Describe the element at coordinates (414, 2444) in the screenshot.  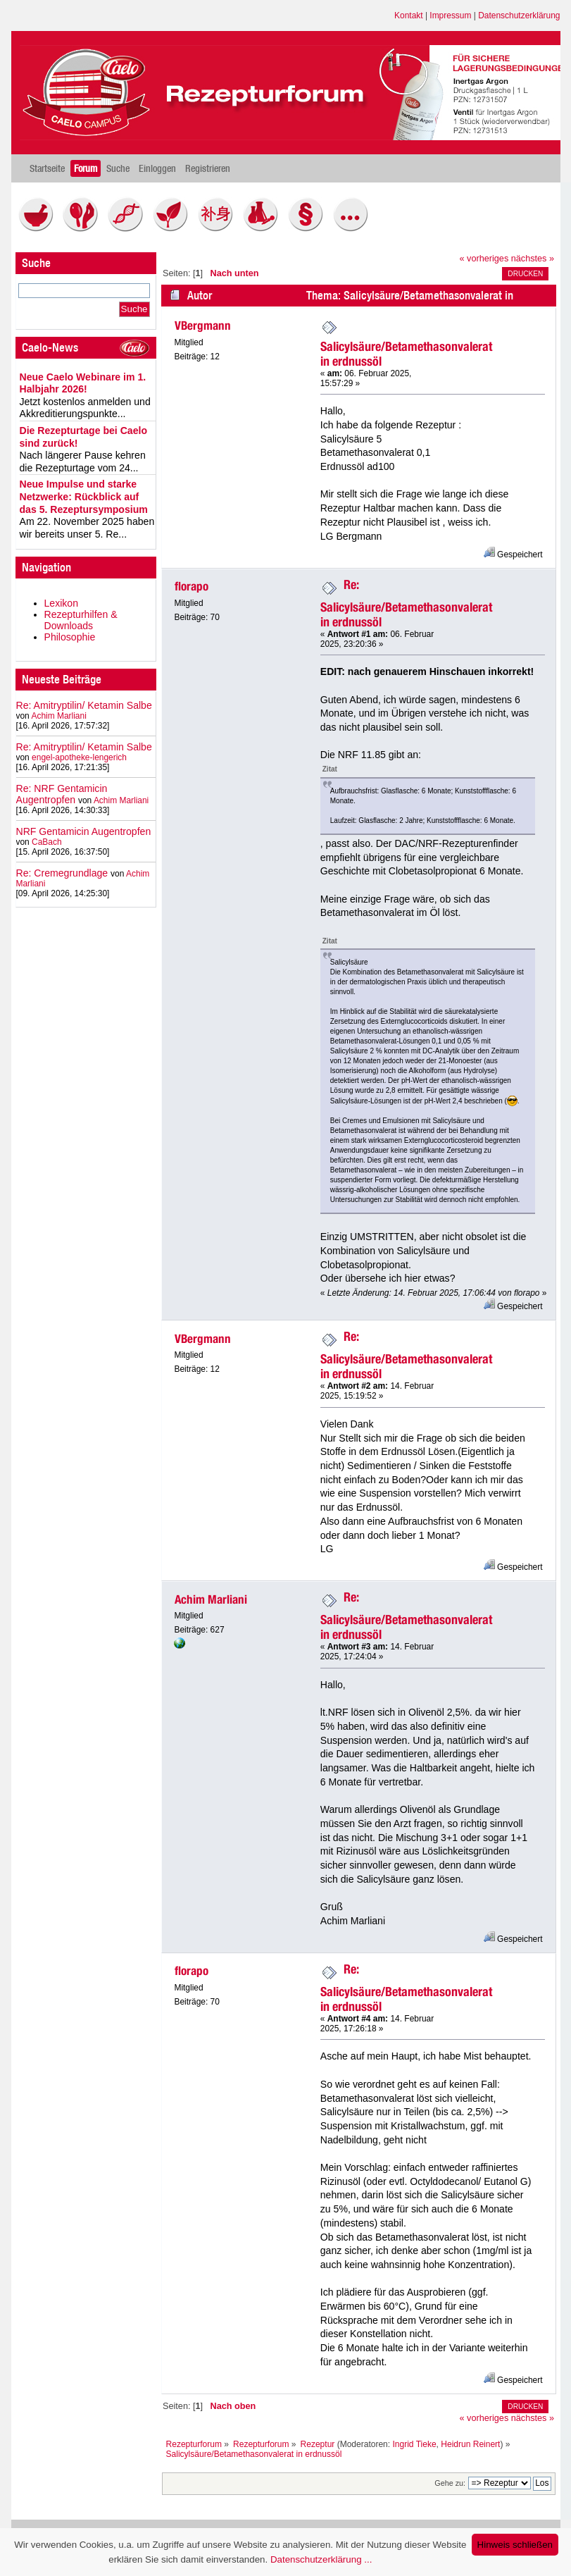
I see `Ingrid Tieke` at that location.